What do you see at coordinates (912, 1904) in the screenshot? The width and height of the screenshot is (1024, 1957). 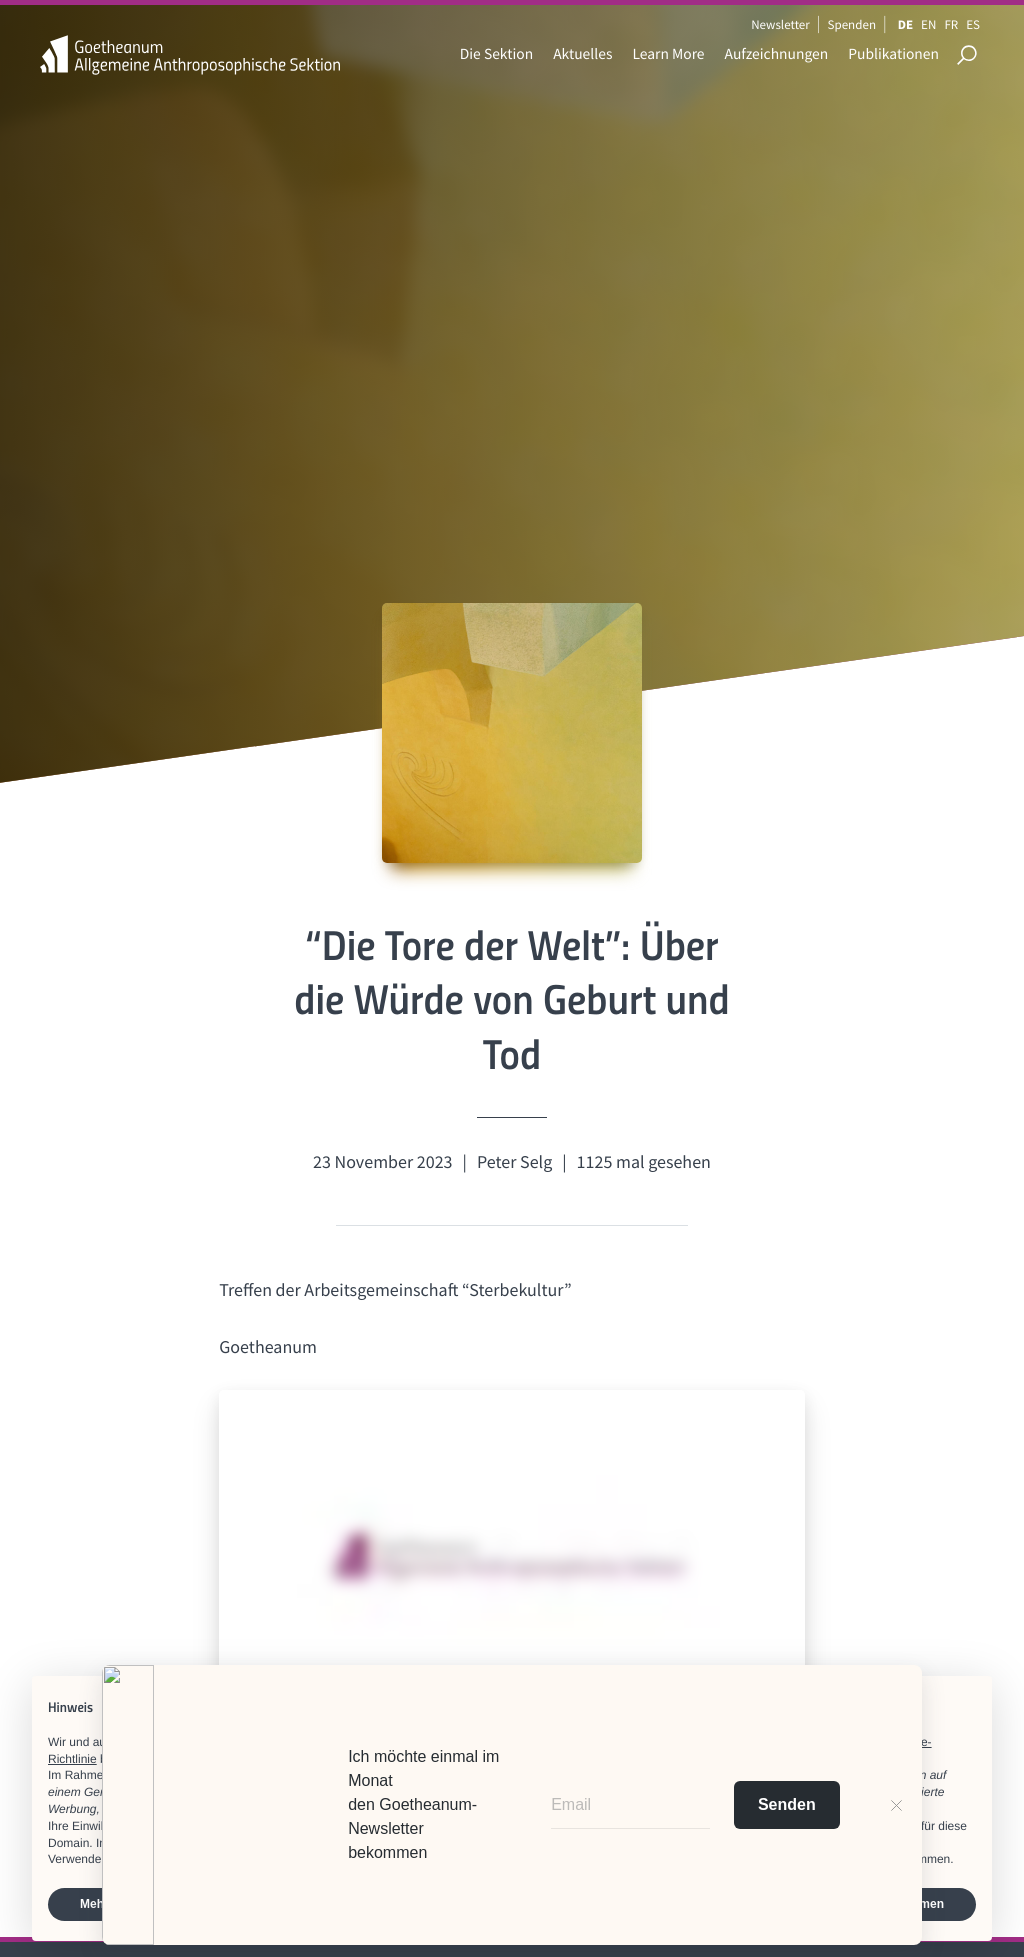 I see `Zustimmen [button]` at bounding box center [912, 1904].